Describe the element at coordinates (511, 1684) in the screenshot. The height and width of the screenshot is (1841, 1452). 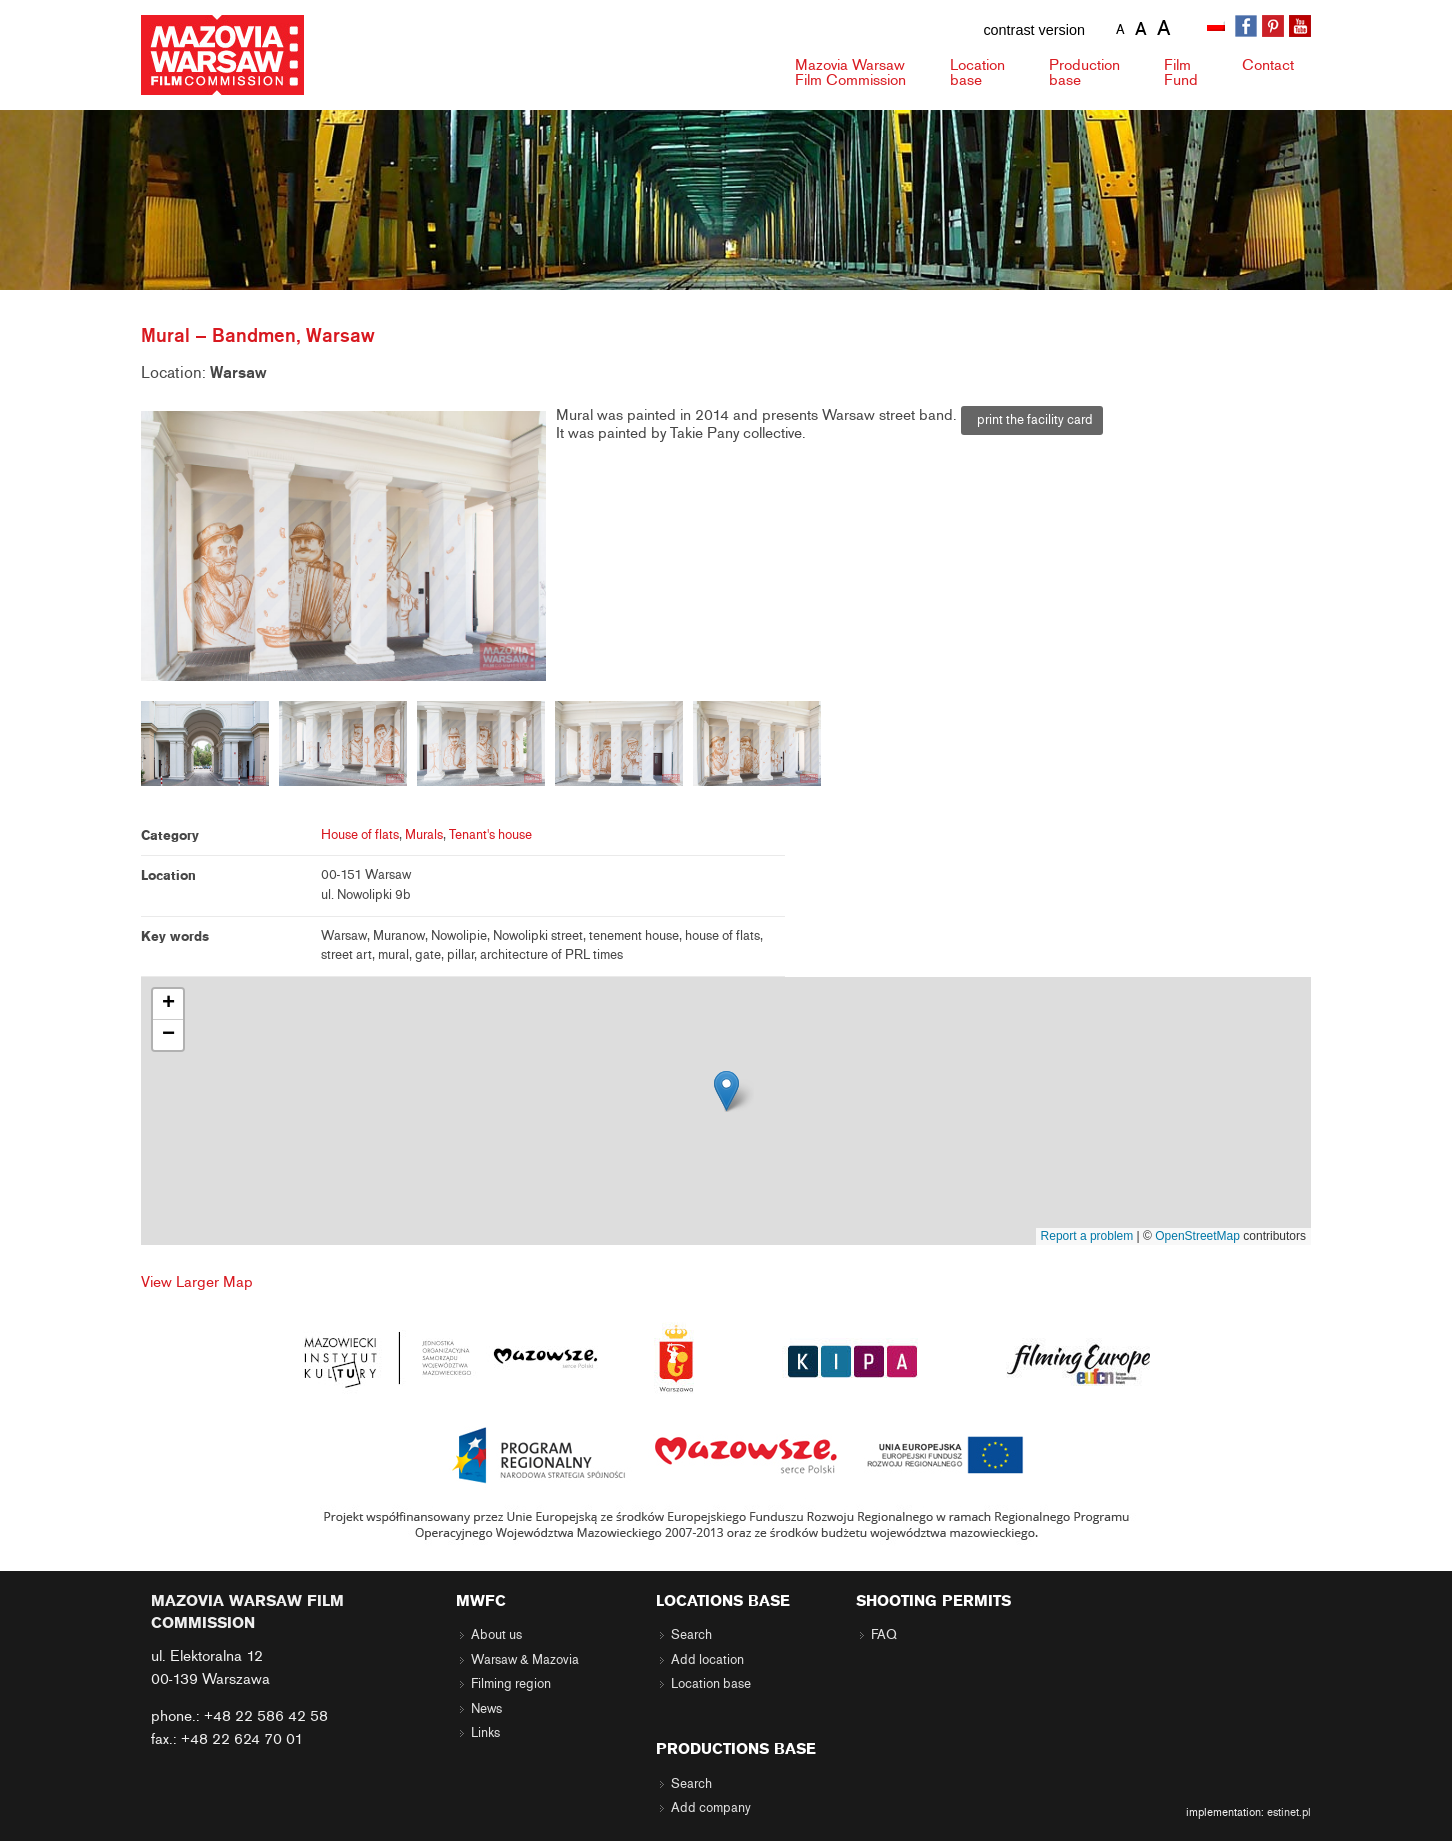
I see `Filming region` at that location.